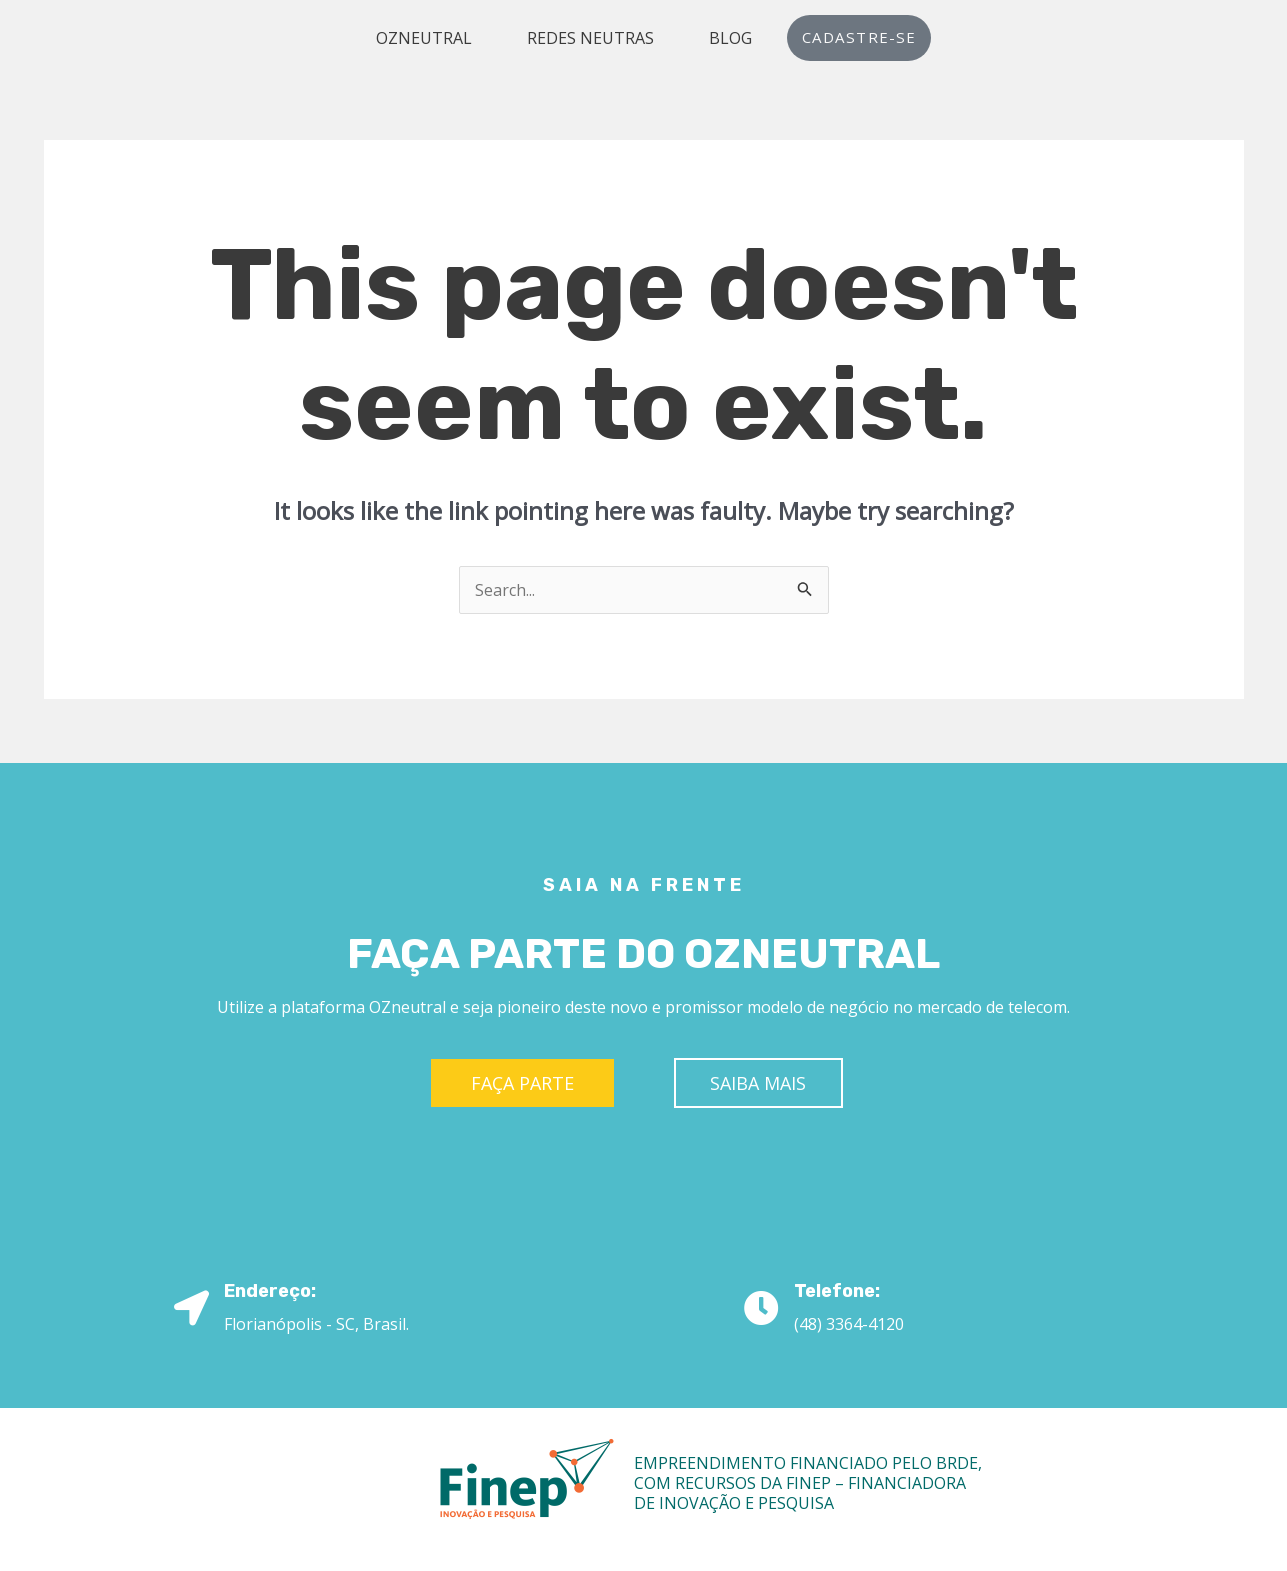 Image resolution: width=1287 pixels, height=1571 pixels. Describe the element at coordinates (859, 38) in the screenshot. I see `Cadastre-se` at that location.